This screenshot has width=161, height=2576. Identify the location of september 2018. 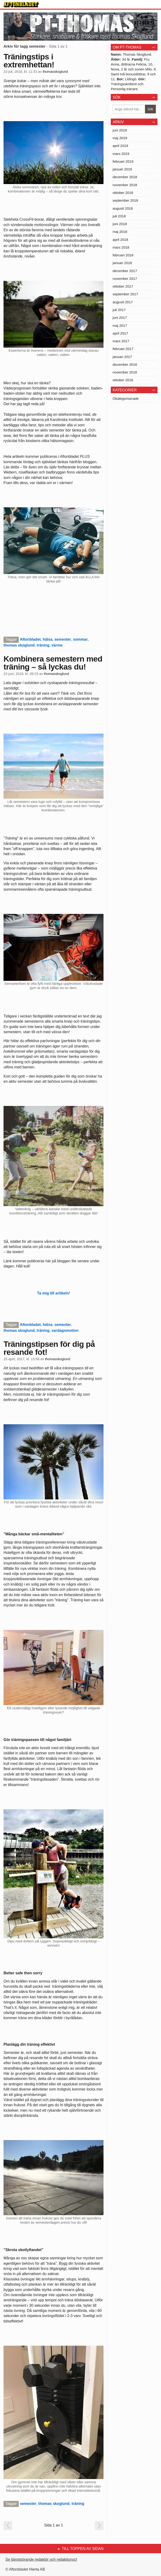
(125, 200).